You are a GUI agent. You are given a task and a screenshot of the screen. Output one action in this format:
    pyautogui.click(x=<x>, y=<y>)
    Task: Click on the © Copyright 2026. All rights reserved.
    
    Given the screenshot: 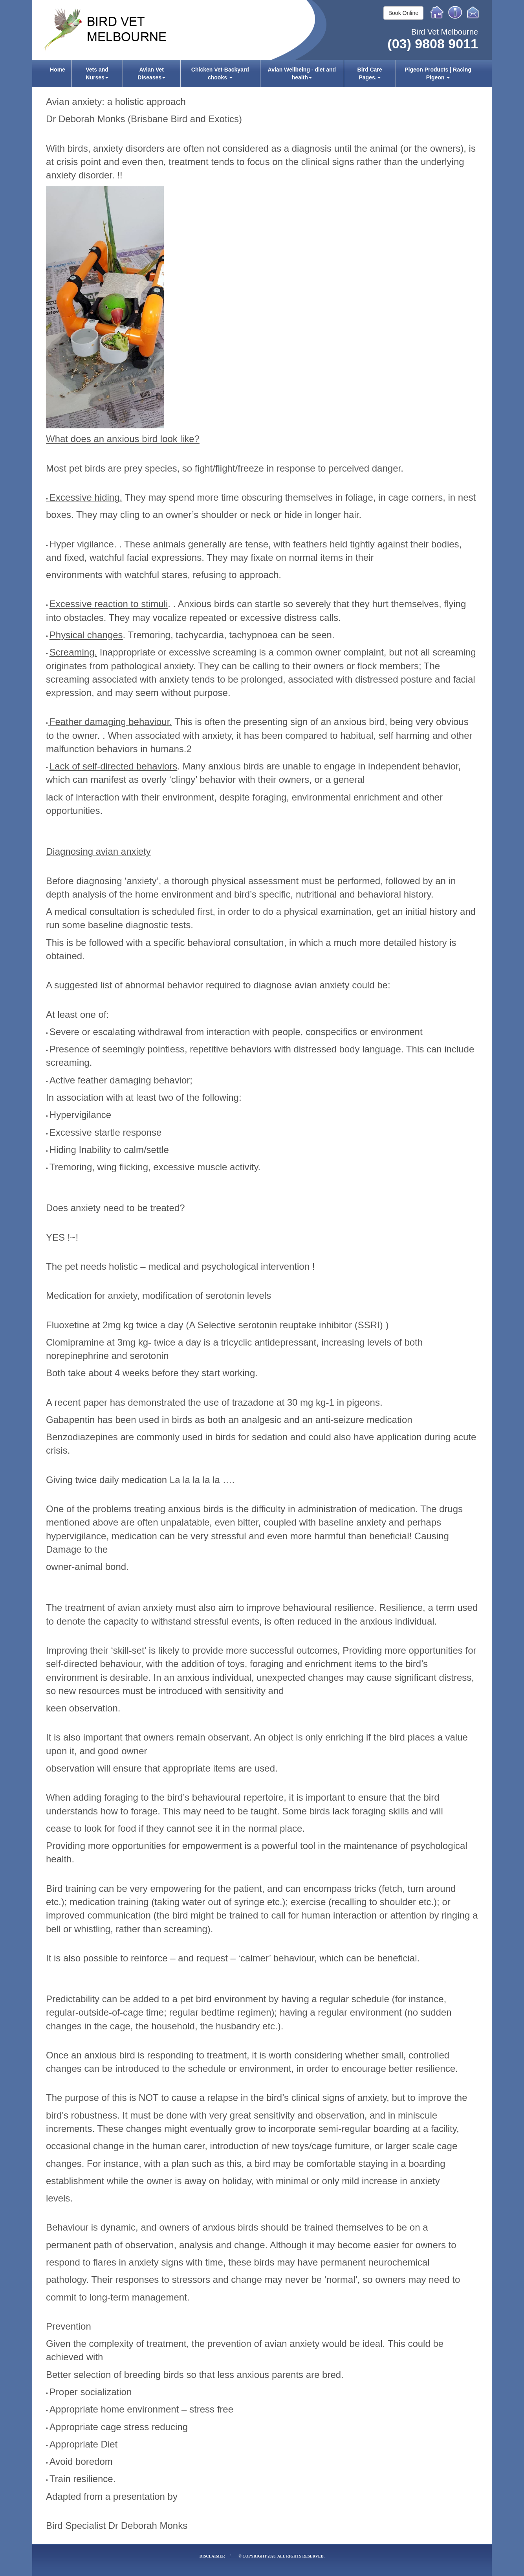 What is the action you would take?
    pyautogui.click(x=281, y=2556)
    